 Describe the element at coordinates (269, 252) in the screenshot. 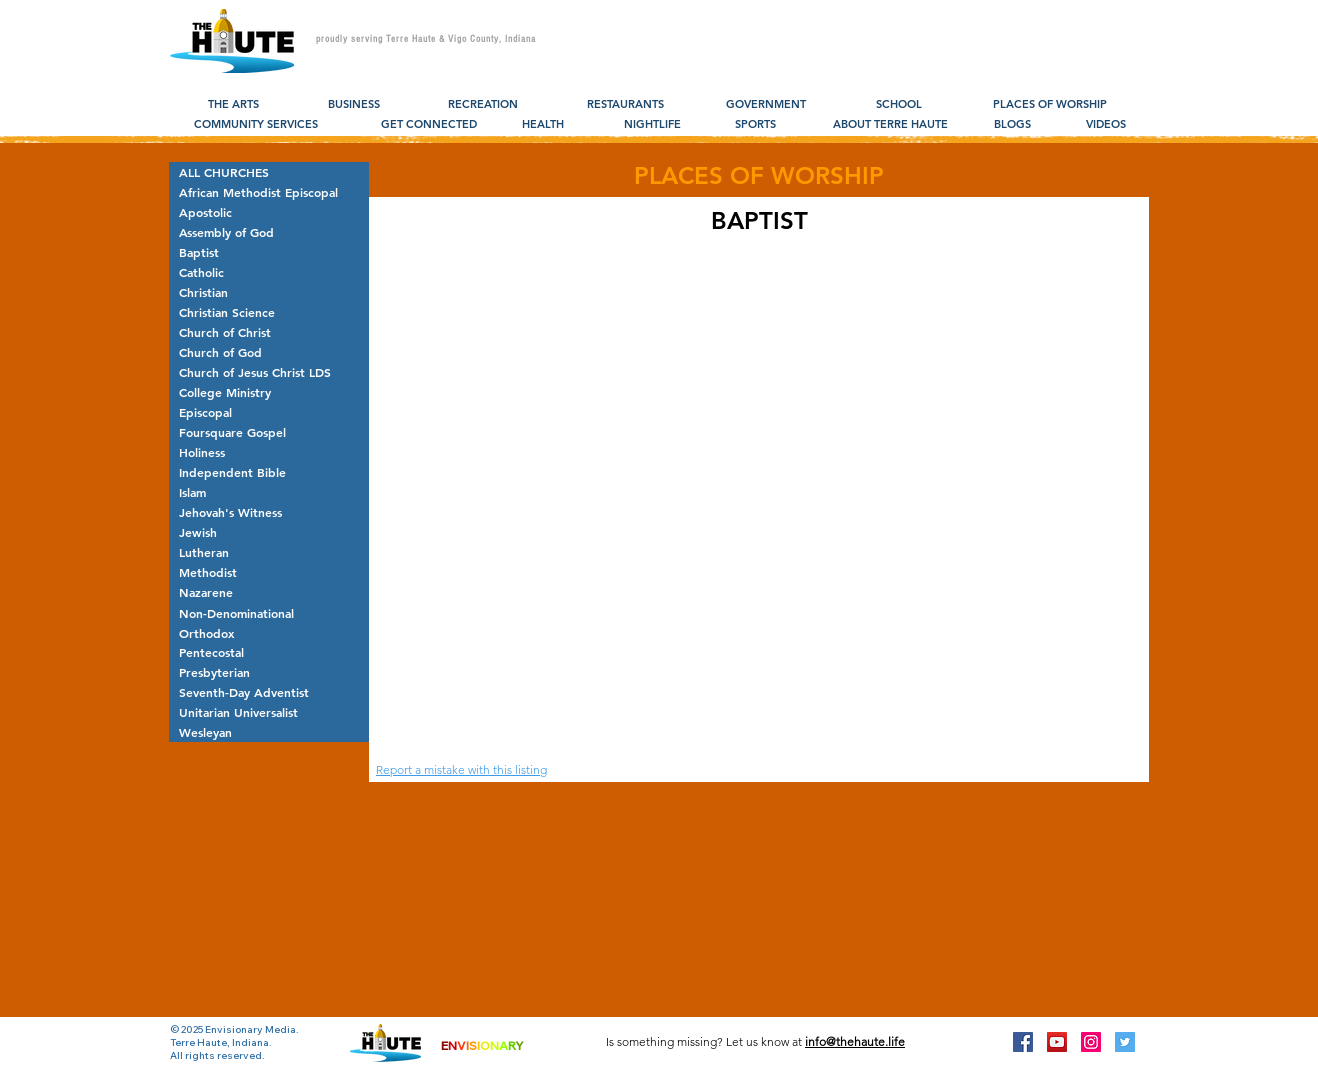

I see `[Baptist]` at that location.